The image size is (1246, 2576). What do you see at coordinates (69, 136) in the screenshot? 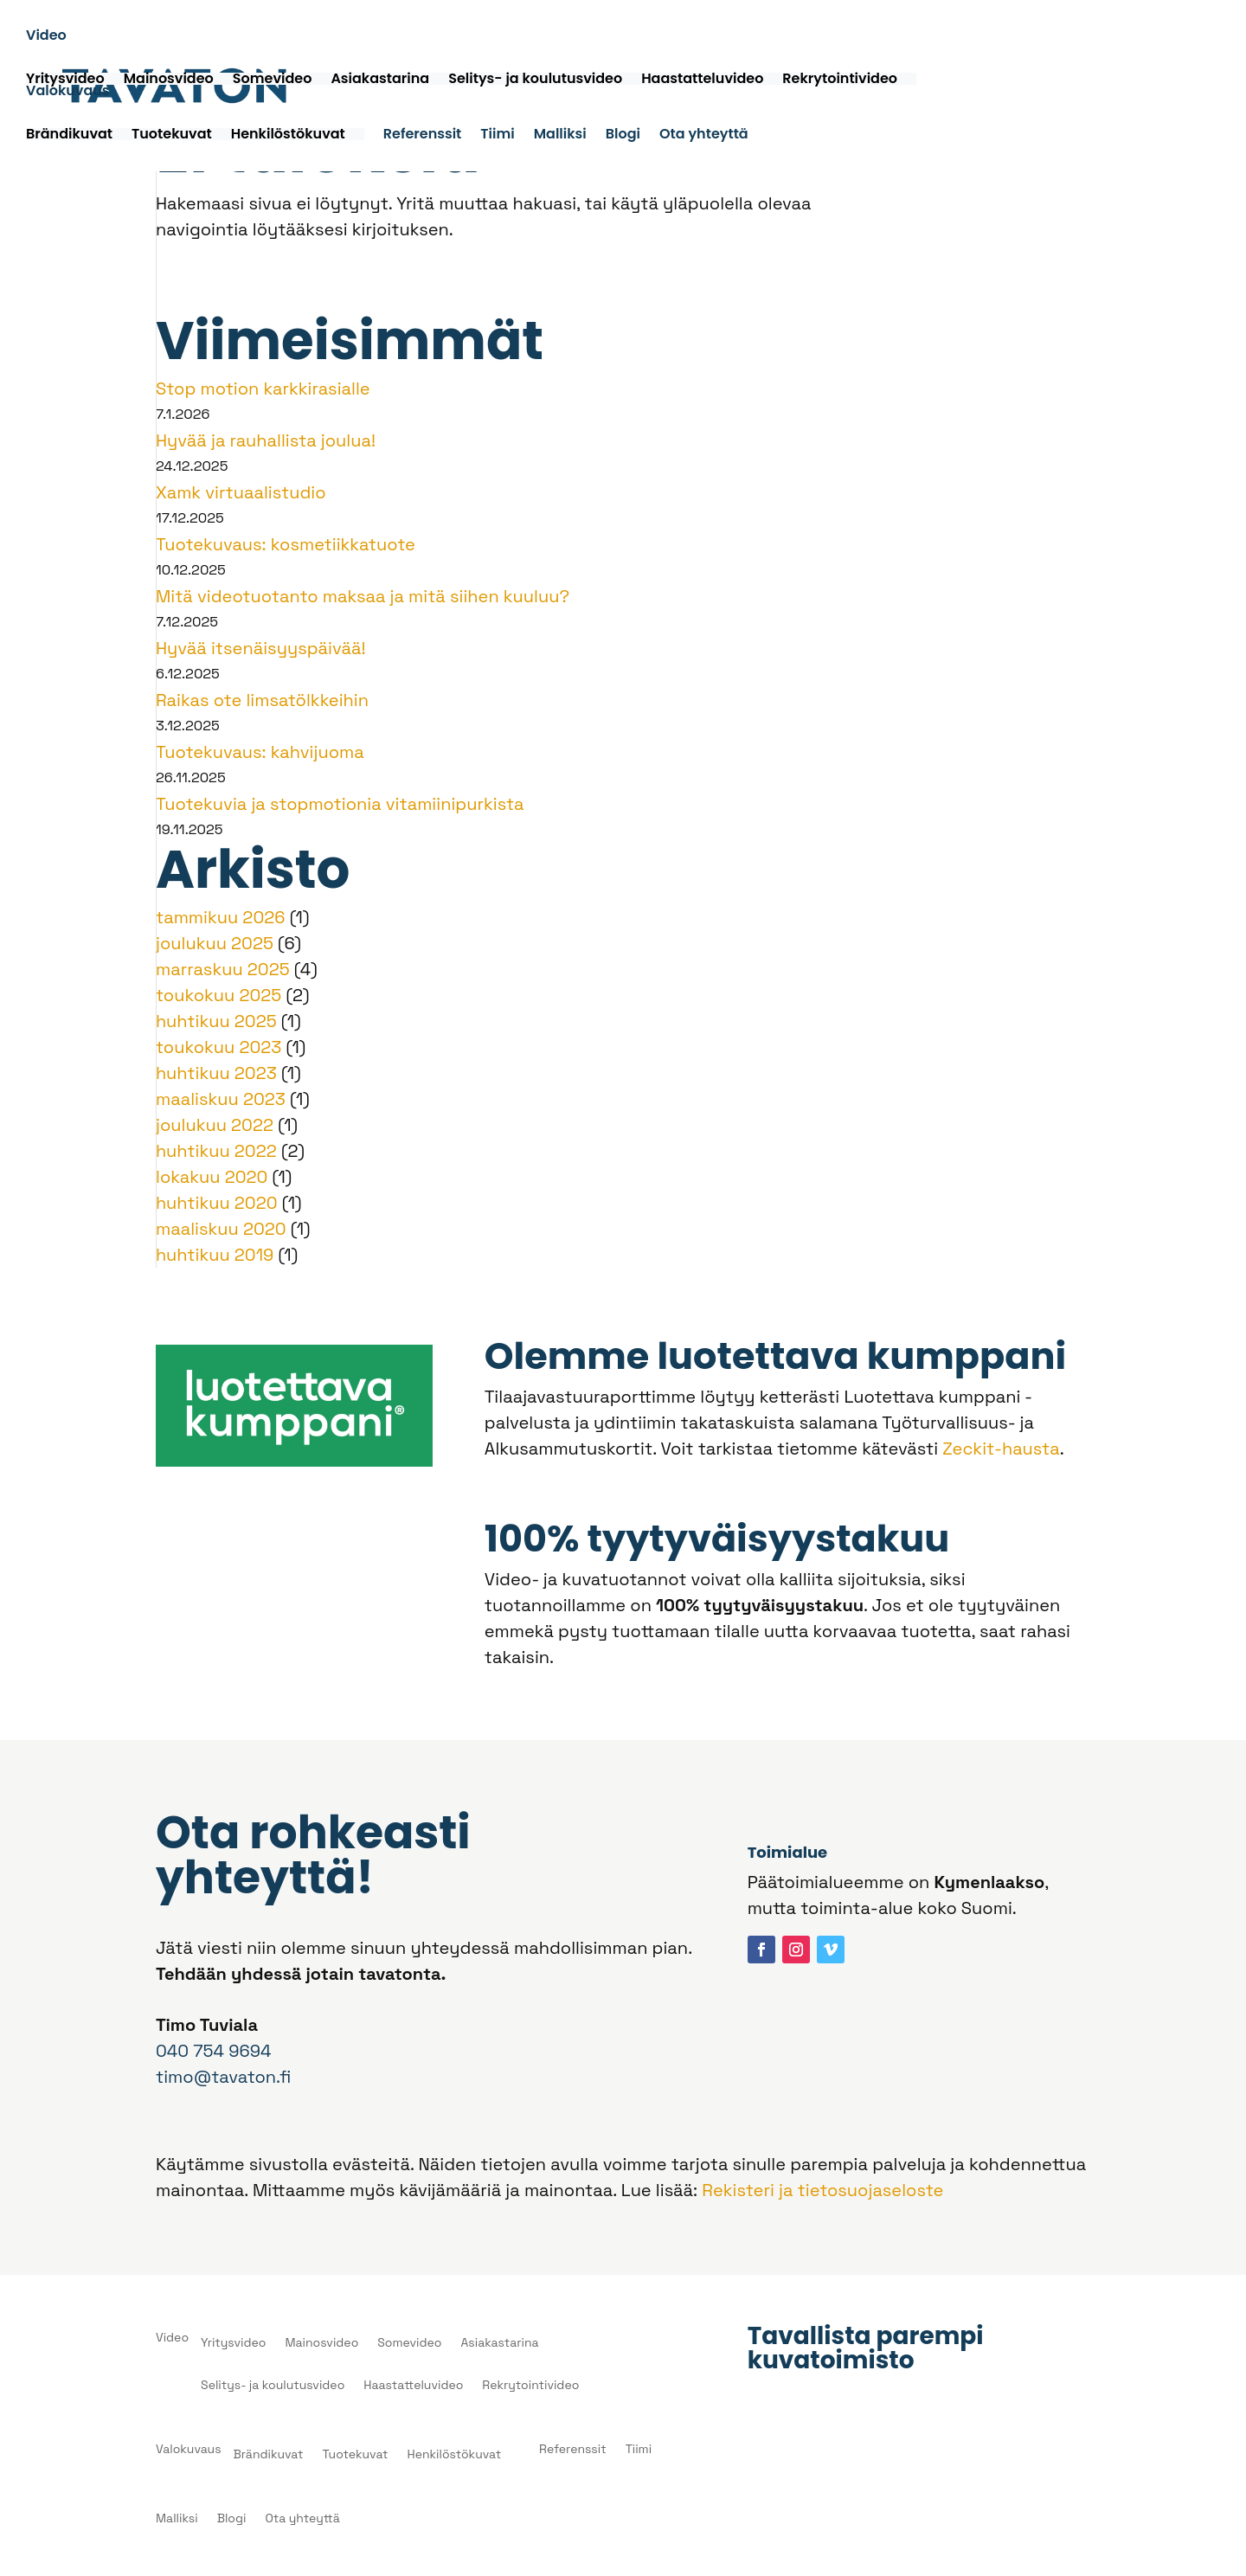
I see `Brändikuvat` at bounding box center [69, 136].